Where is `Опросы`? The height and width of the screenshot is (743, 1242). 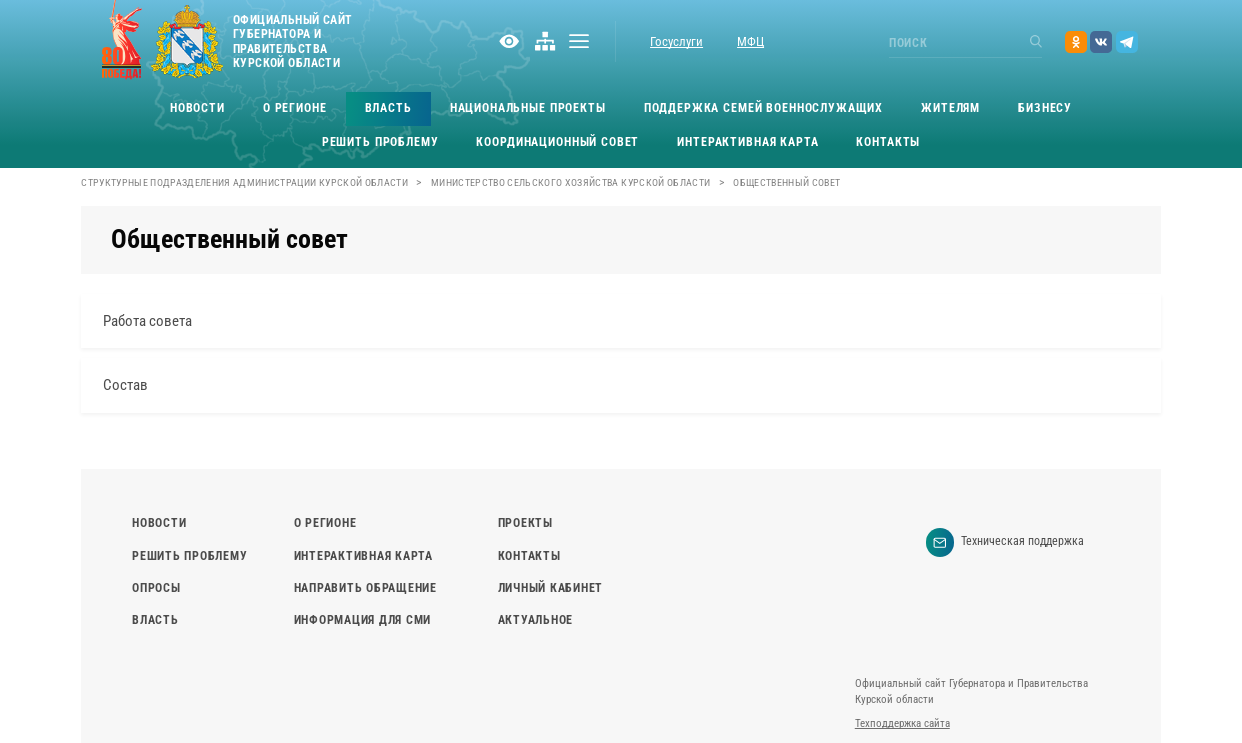
Опросы is located at coordinates (156, 588).